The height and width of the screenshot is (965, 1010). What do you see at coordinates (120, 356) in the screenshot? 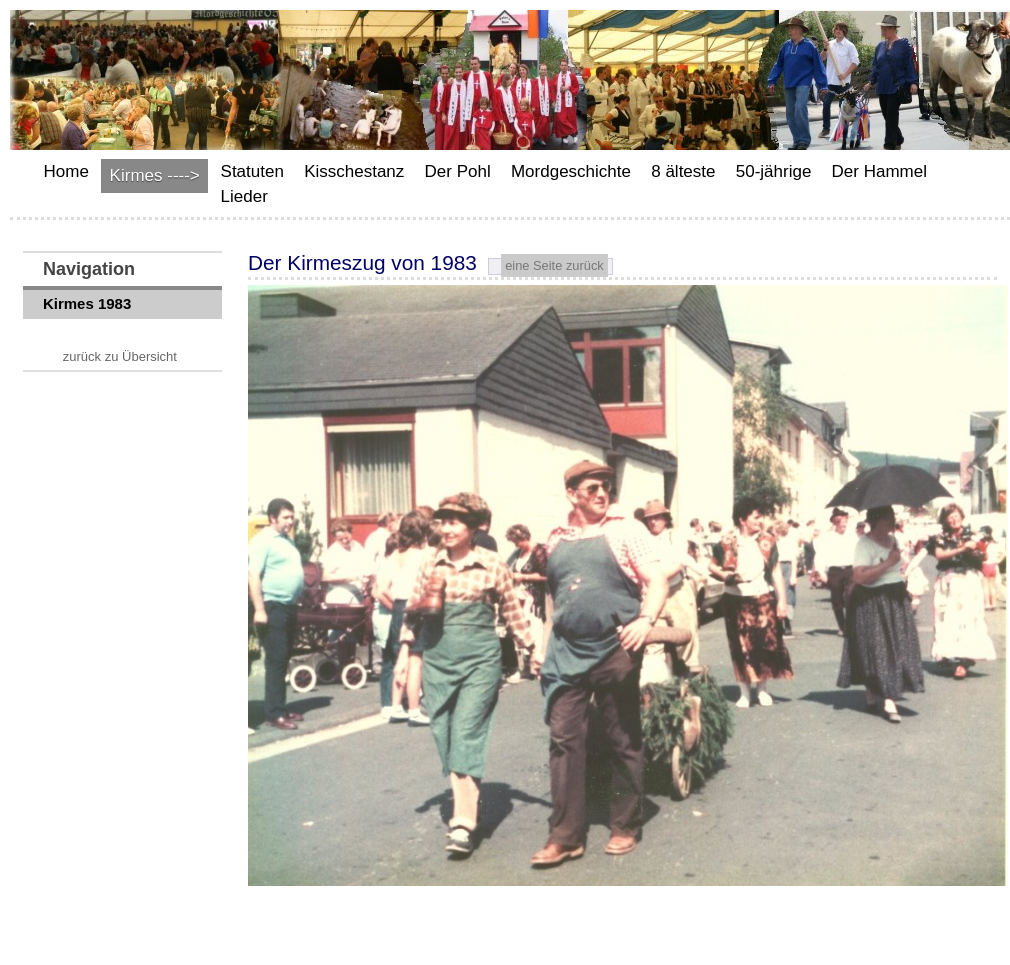
I see `zurück zu Übersicht` at bounding box center [120, 356].